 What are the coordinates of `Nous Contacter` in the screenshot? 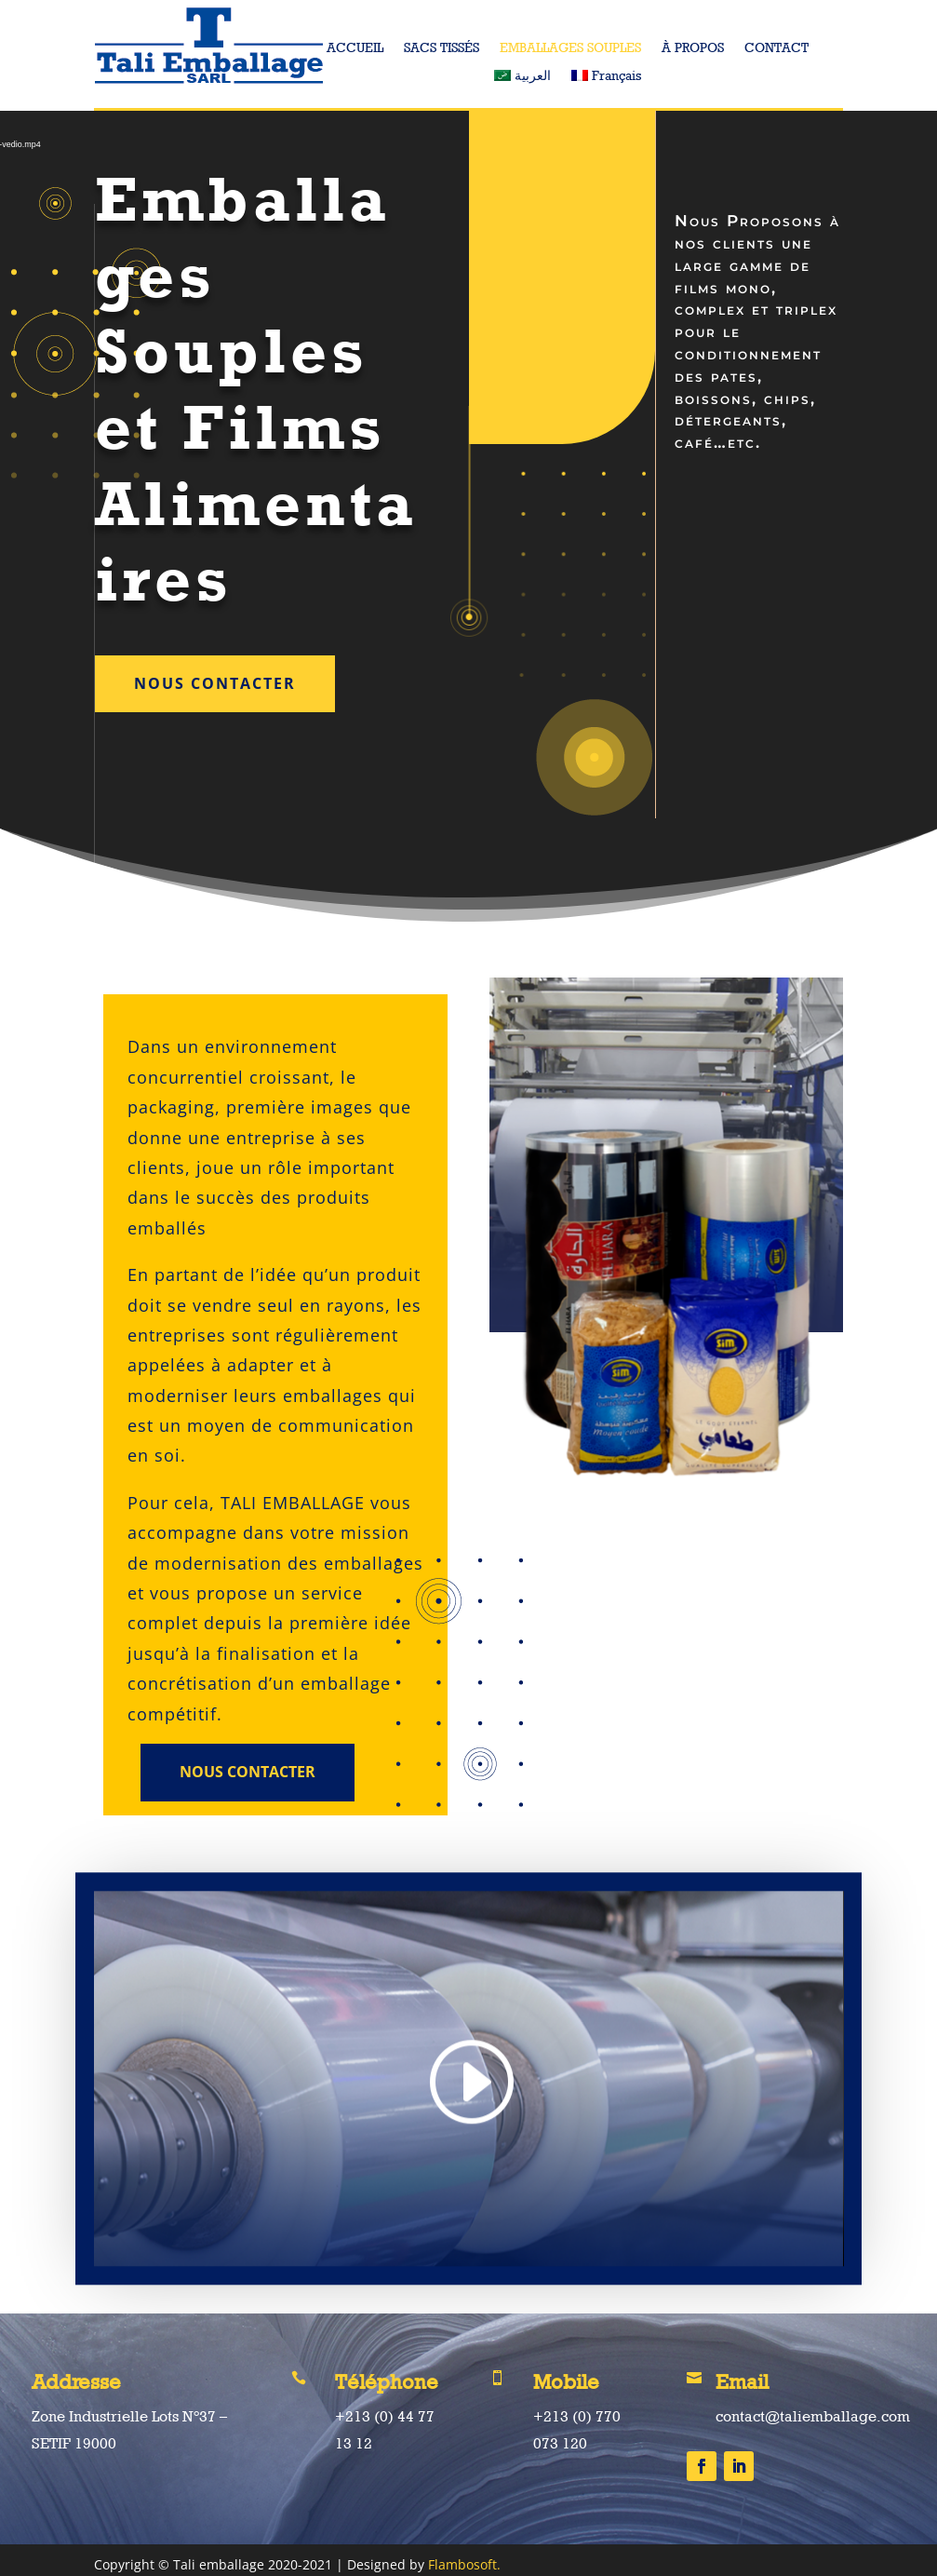 It's located at (215, 683).